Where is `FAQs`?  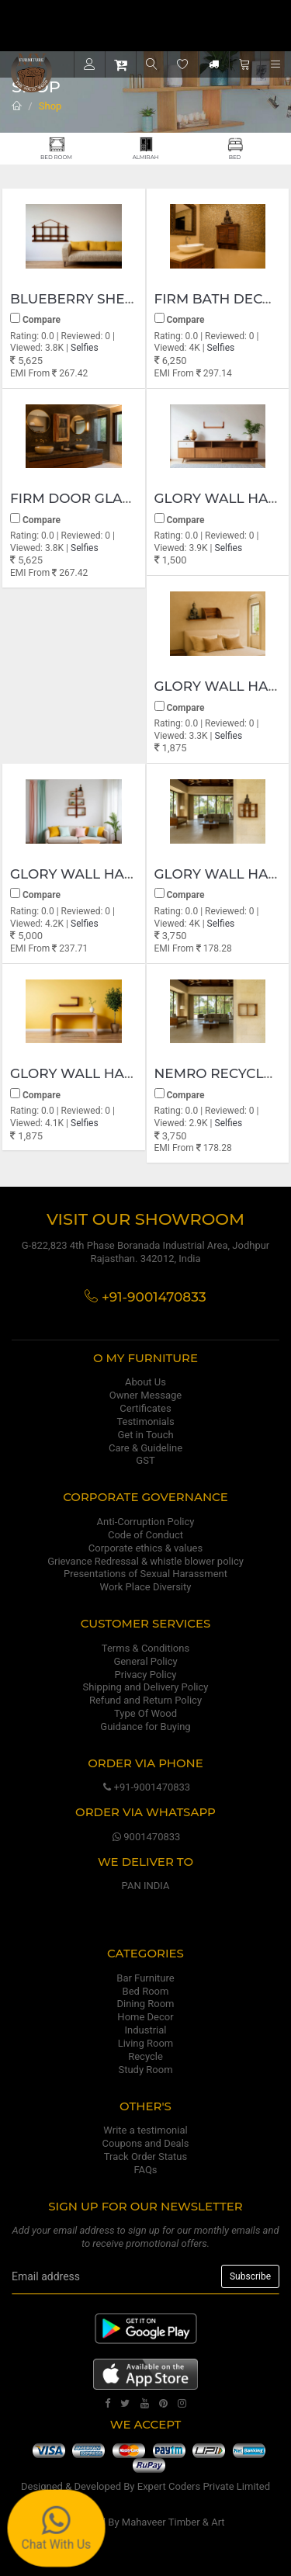
FAQs is located at coordinates (145, 2170).